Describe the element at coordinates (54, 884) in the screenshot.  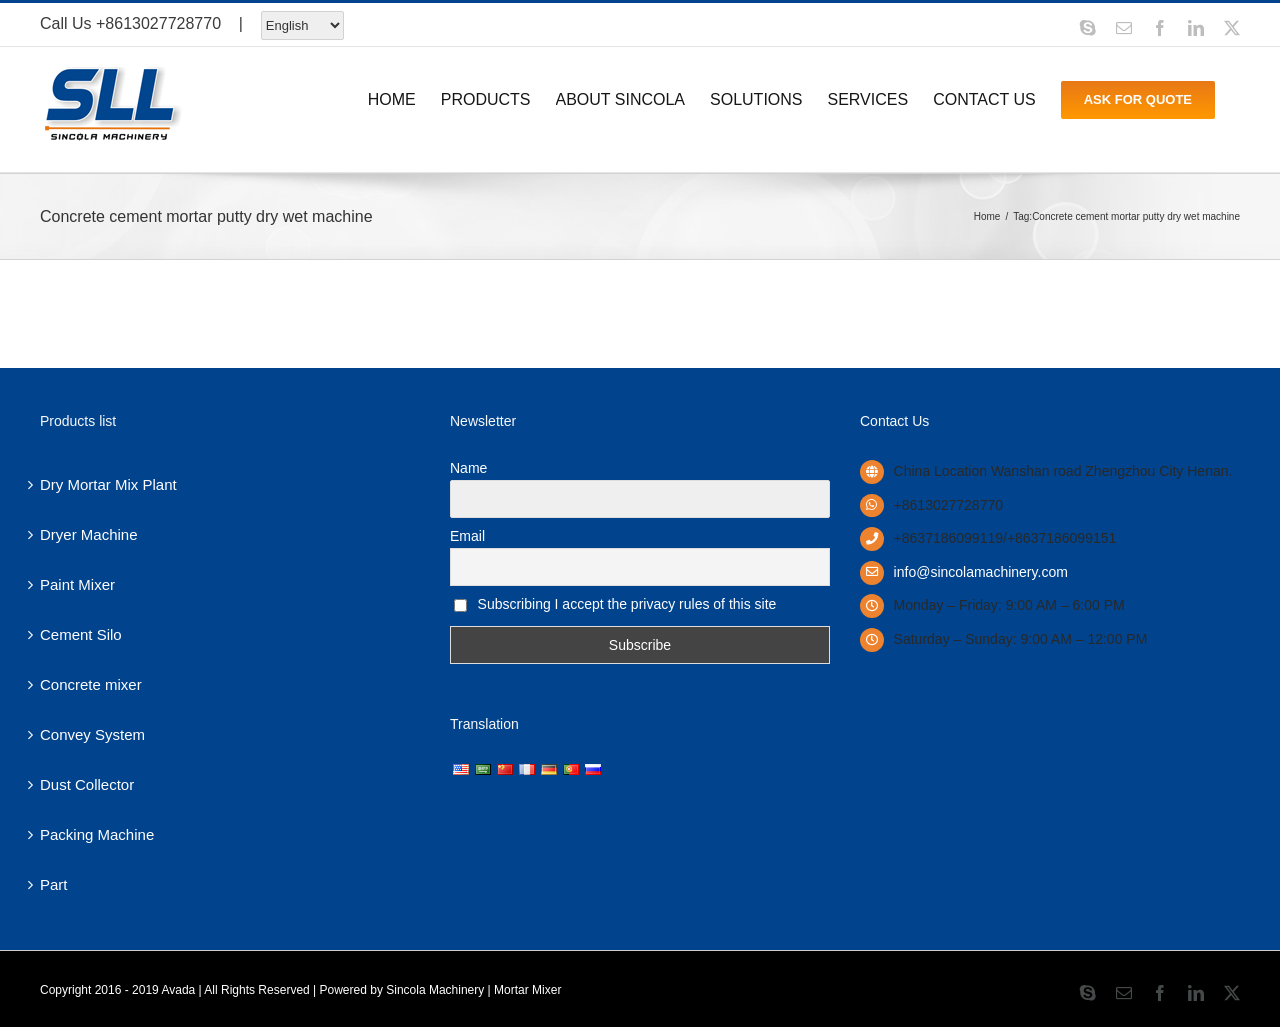
I see `Part` at that location.